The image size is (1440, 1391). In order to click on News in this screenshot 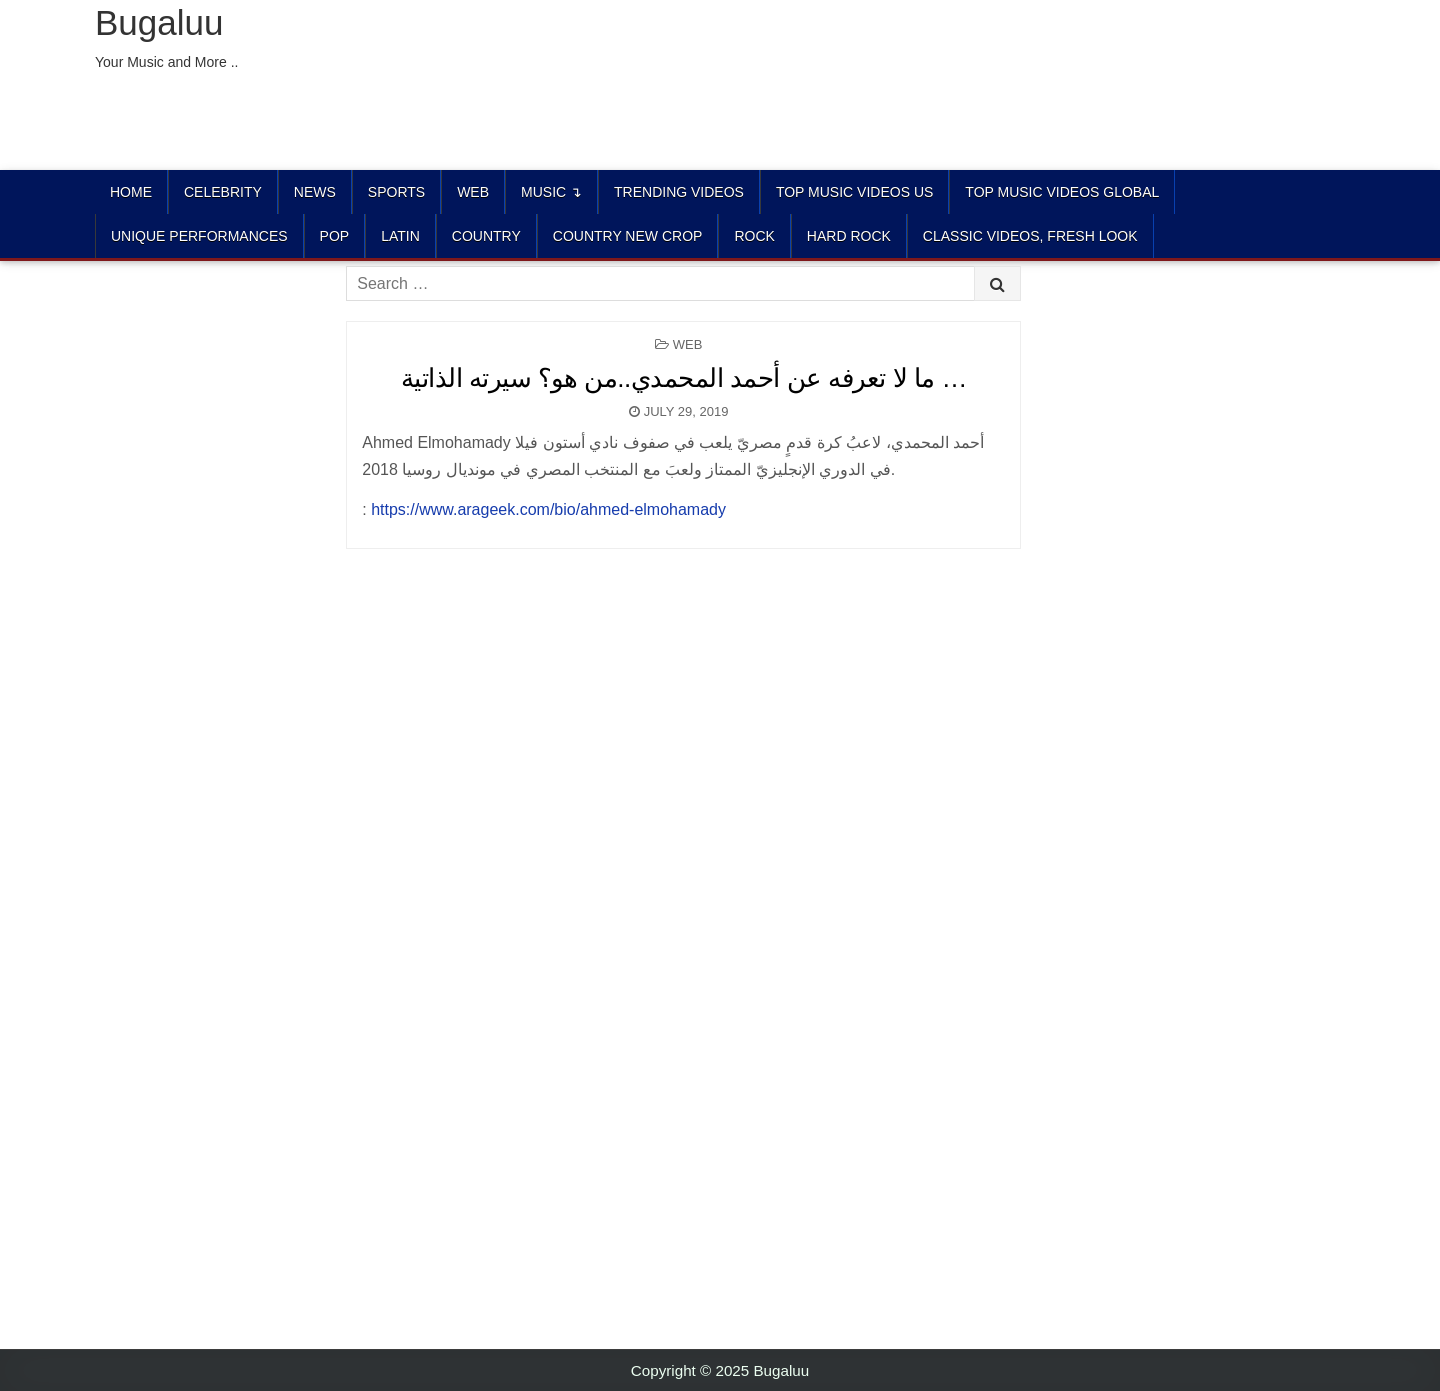, I will do `click(315, 192)`.